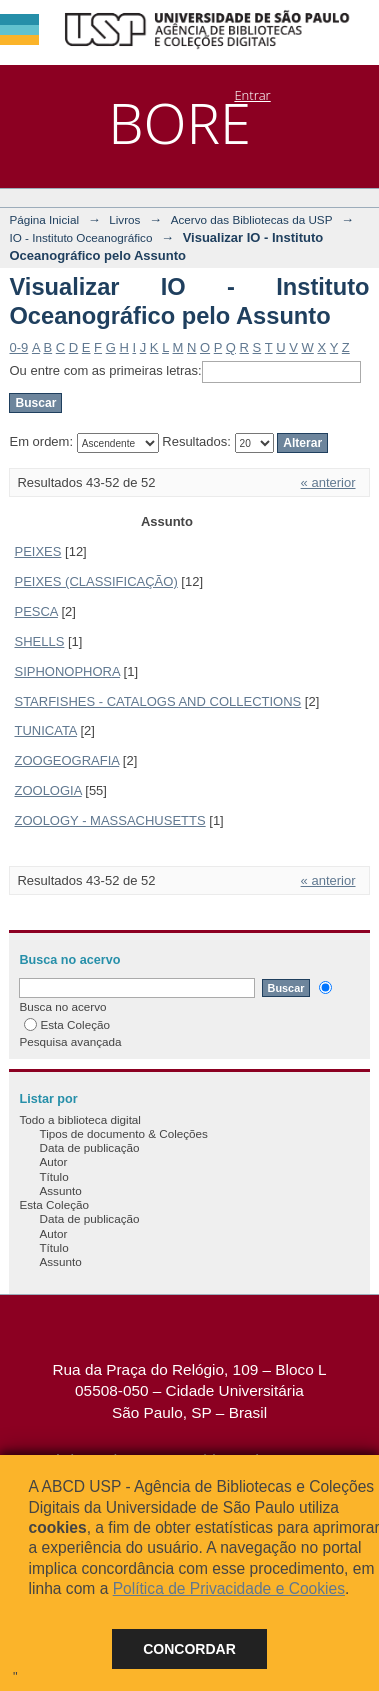 Image resolution: width=379 pixels, height=1691 pixels. I want to click on TUNICATA, so click(45, 730).